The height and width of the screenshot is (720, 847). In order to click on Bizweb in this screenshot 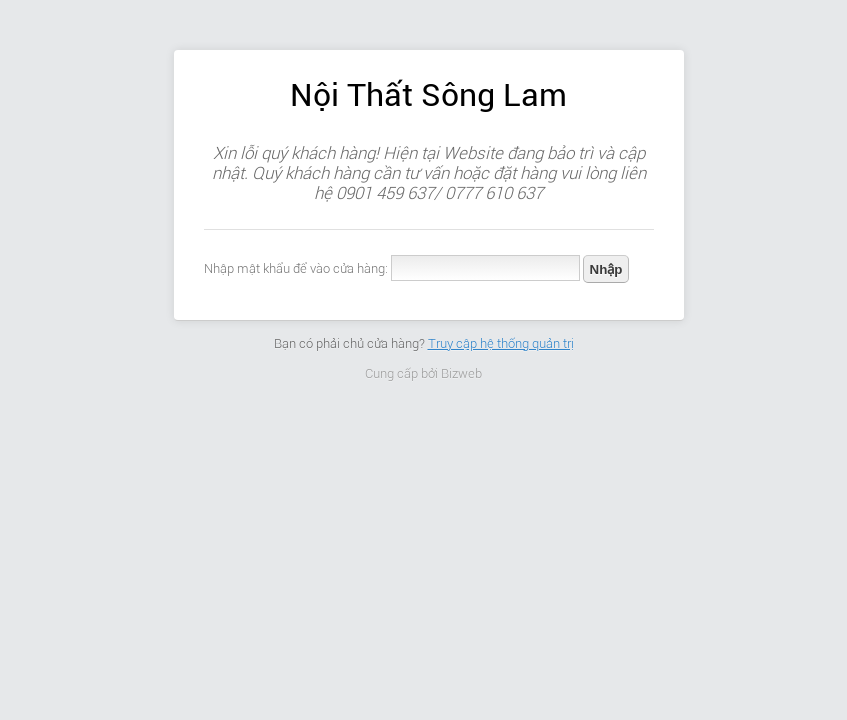, I will do `click(461, 373)`.